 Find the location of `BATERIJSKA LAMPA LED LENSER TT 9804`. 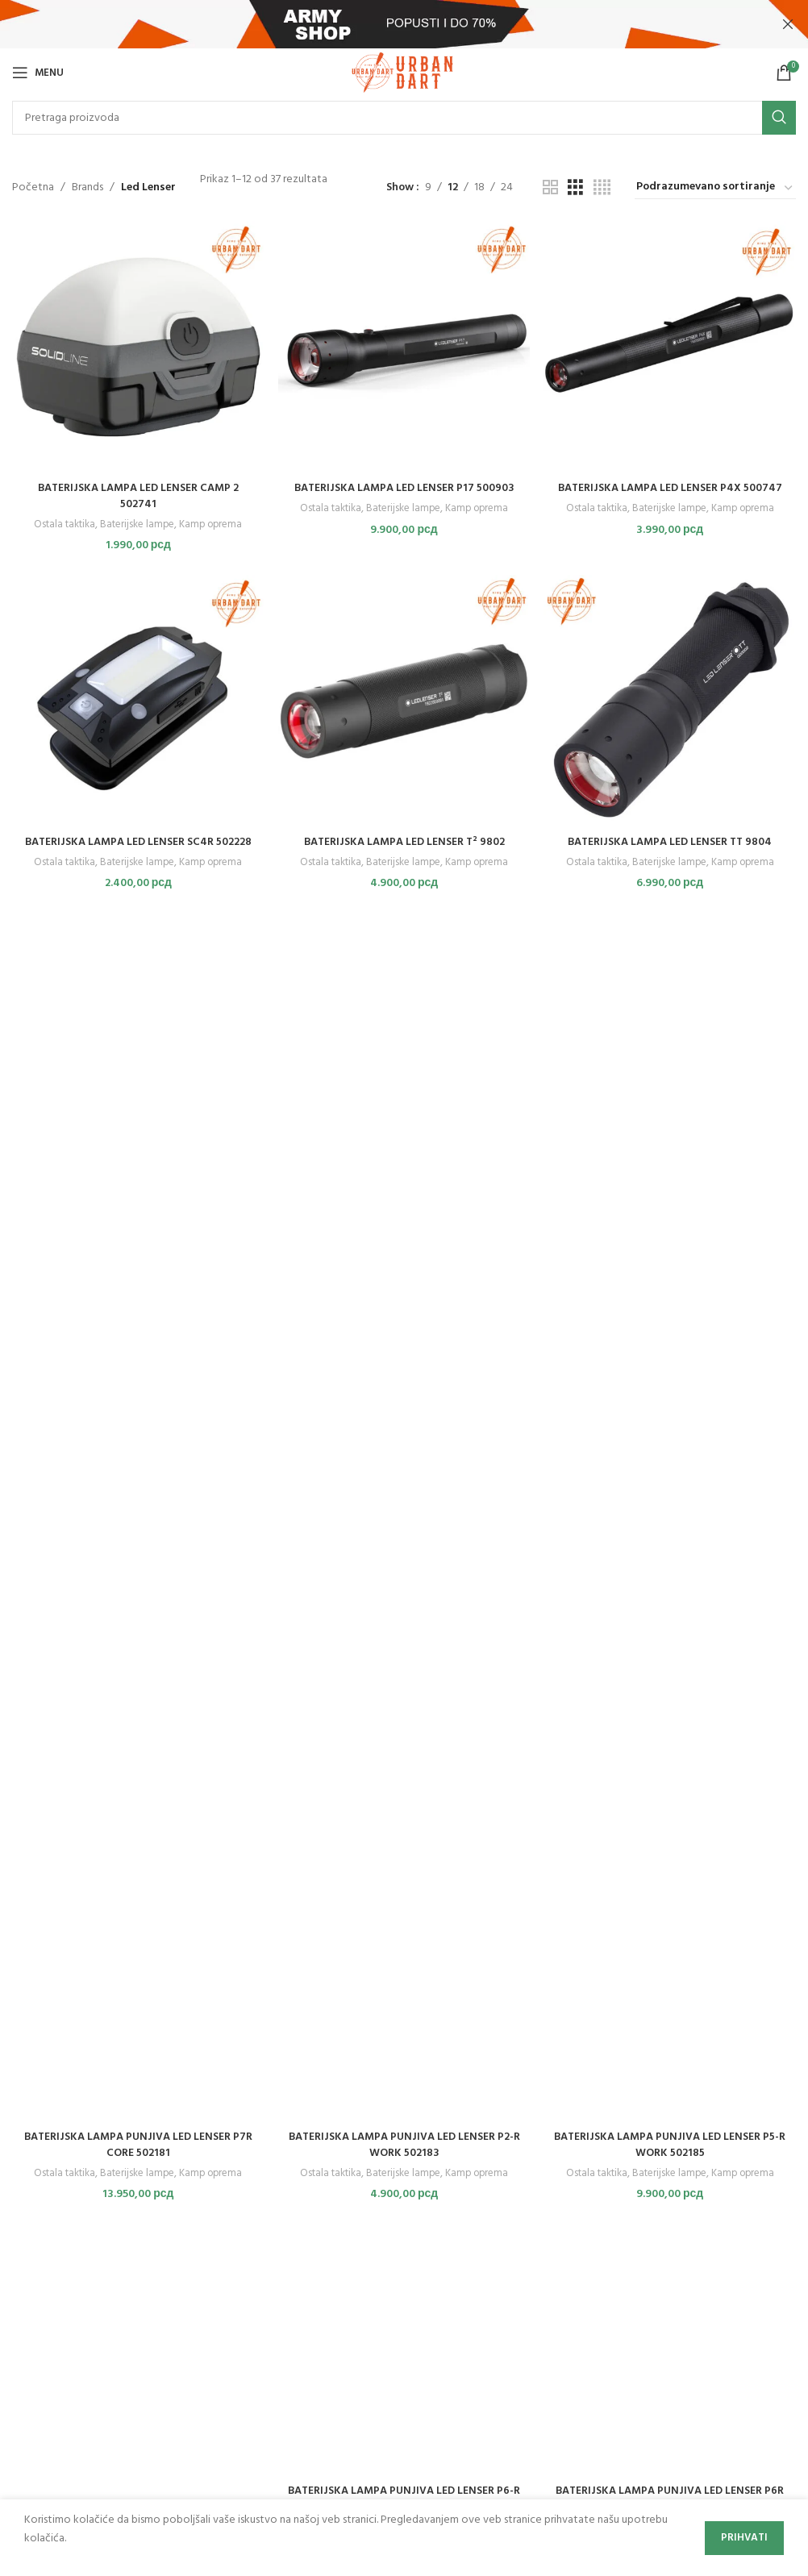

BATERIJSKA LAMPA LED LENSER TT 9804 is located at coordinates (670, 841).